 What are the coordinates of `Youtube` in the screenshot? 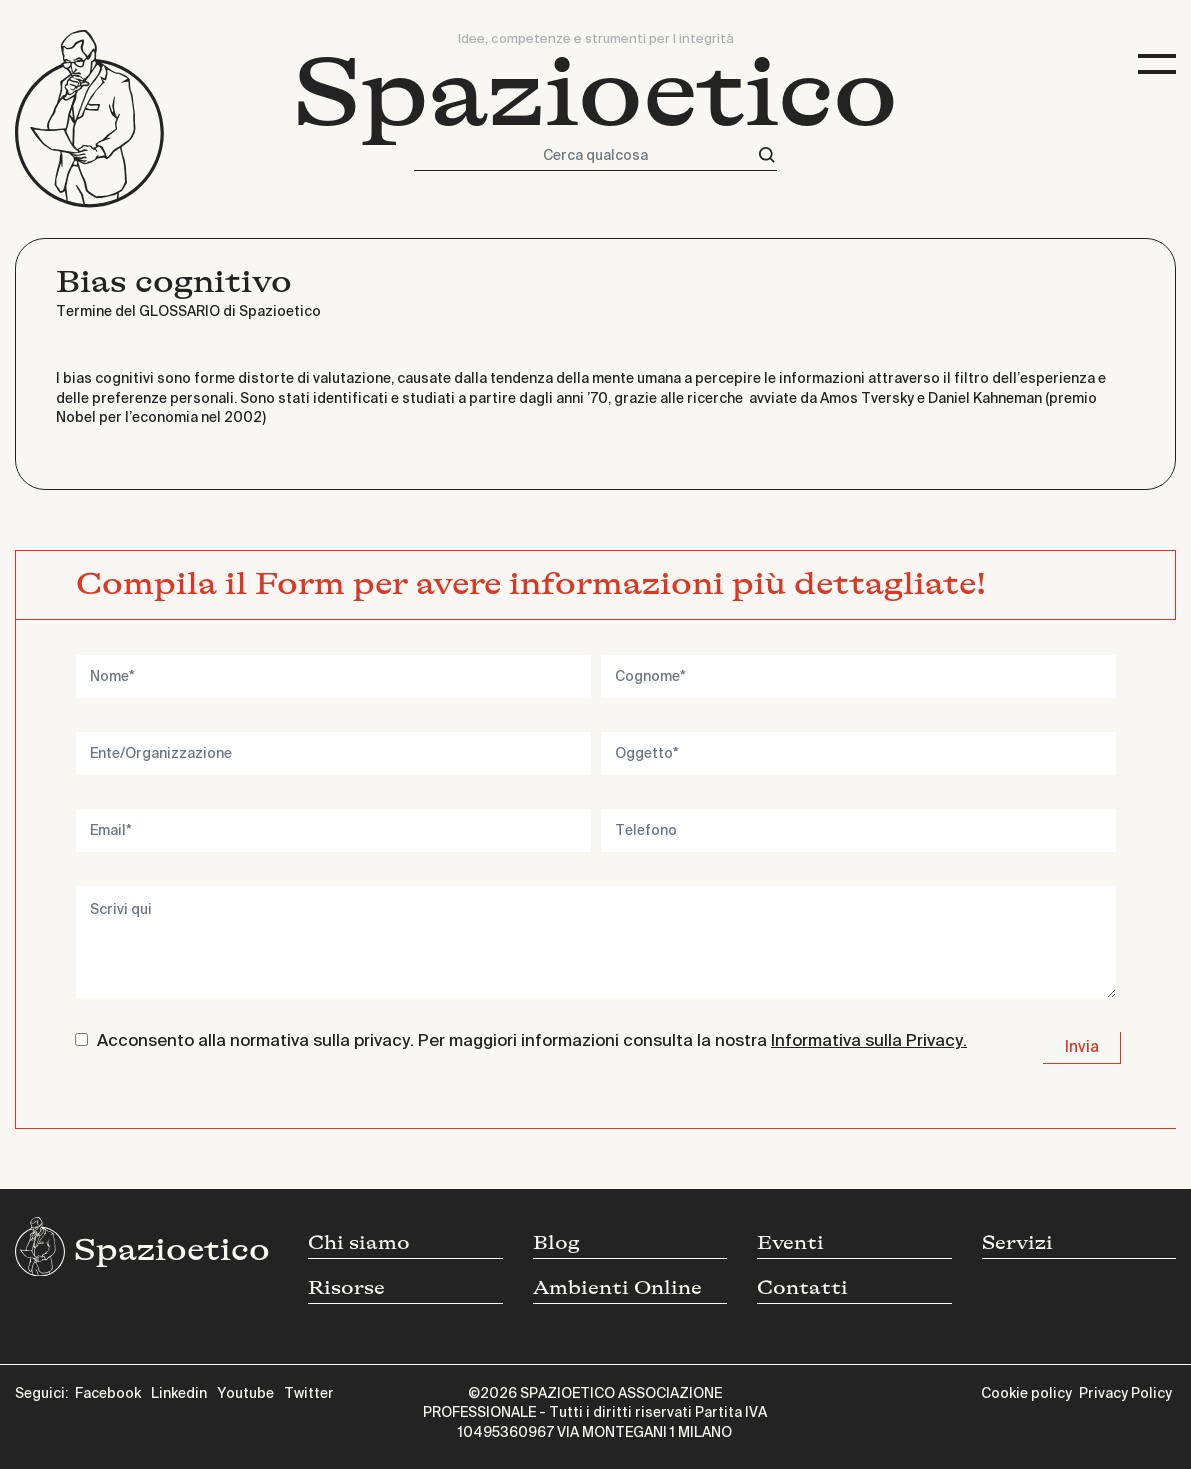 It's located at (245, 1394).